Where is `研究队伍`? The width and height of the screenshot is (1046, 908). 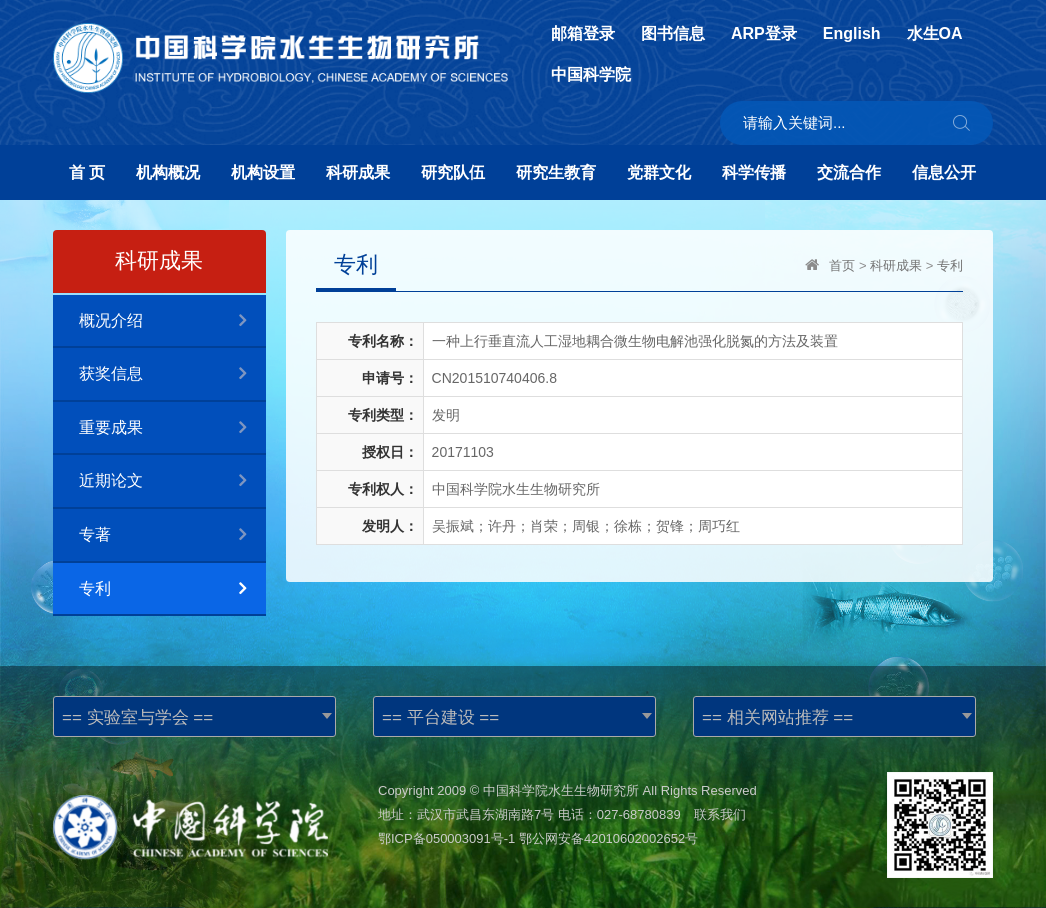
研究队伍 is located at coordinates (453, 172).